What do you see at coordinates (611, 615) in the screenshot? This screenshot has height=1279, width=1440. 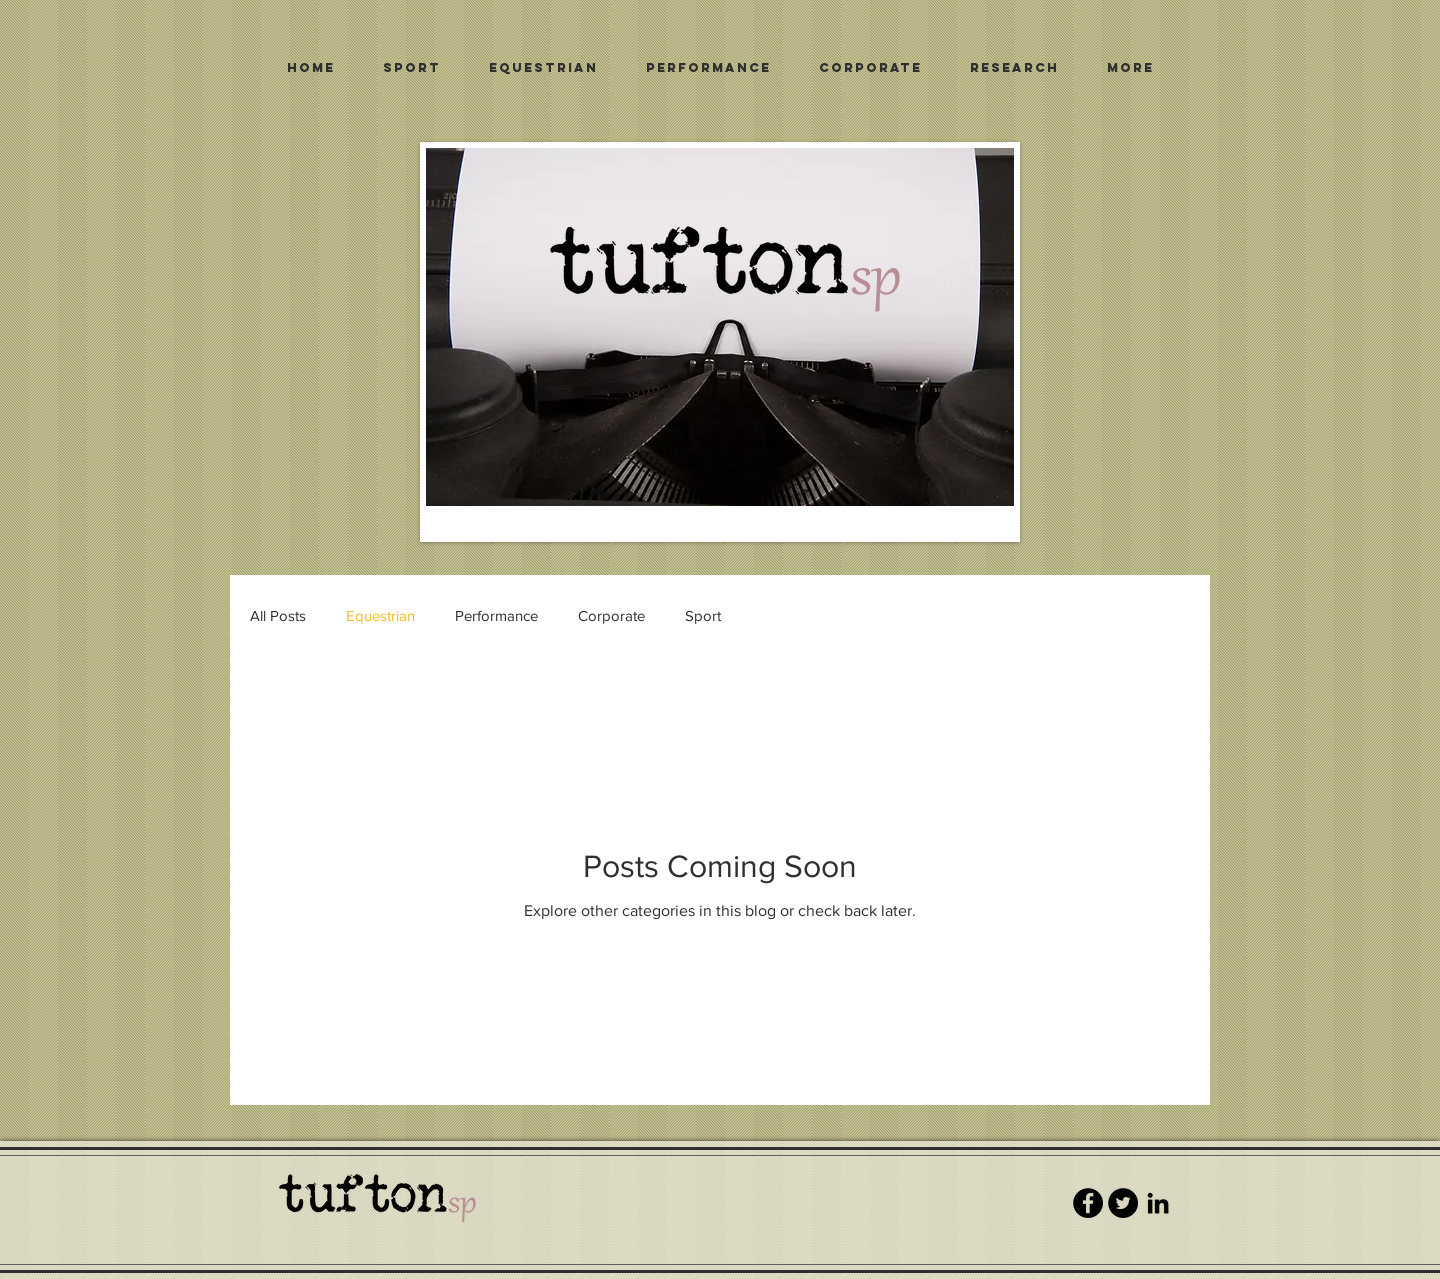 I see `Corporate` at bounding box center [611, 615].